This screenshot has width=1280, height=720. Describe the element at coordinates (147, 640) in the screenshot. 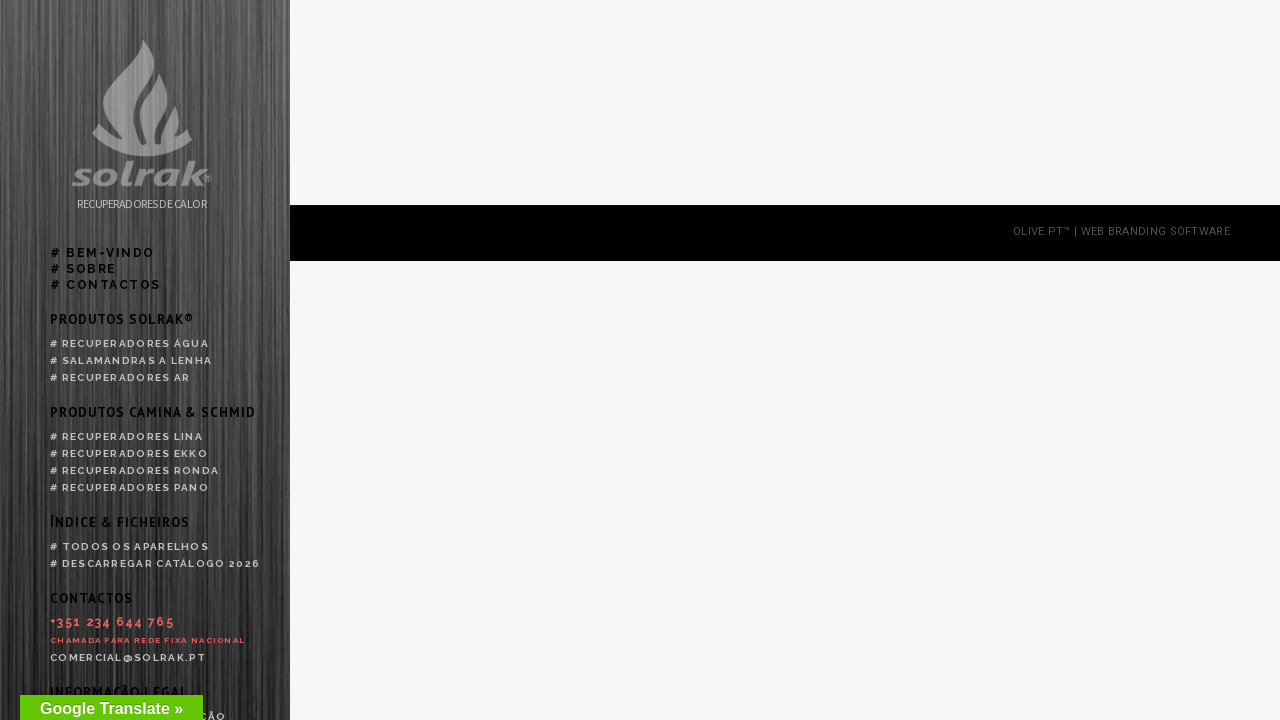

I see `Chamada para rede fixa nacional` at that location.